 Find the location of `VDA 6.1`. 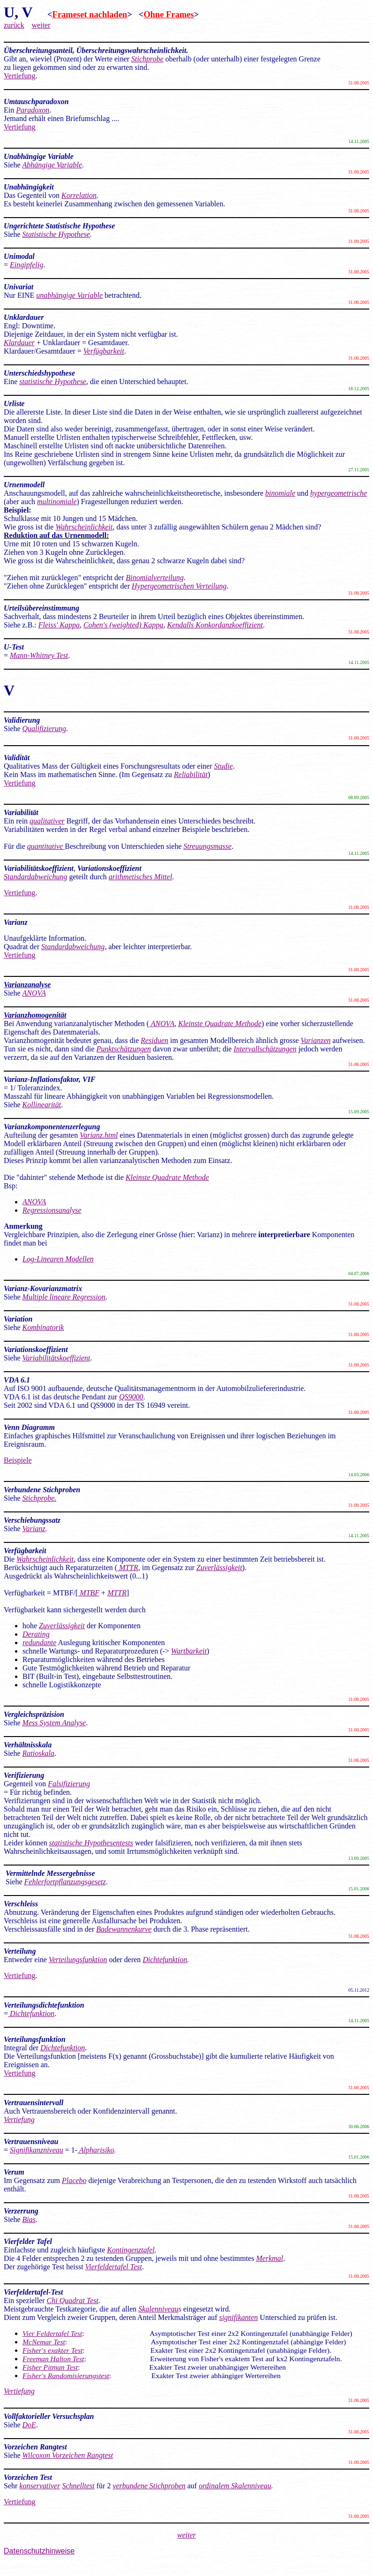

VDA 6.1 is located at coordinates (17, 1380).